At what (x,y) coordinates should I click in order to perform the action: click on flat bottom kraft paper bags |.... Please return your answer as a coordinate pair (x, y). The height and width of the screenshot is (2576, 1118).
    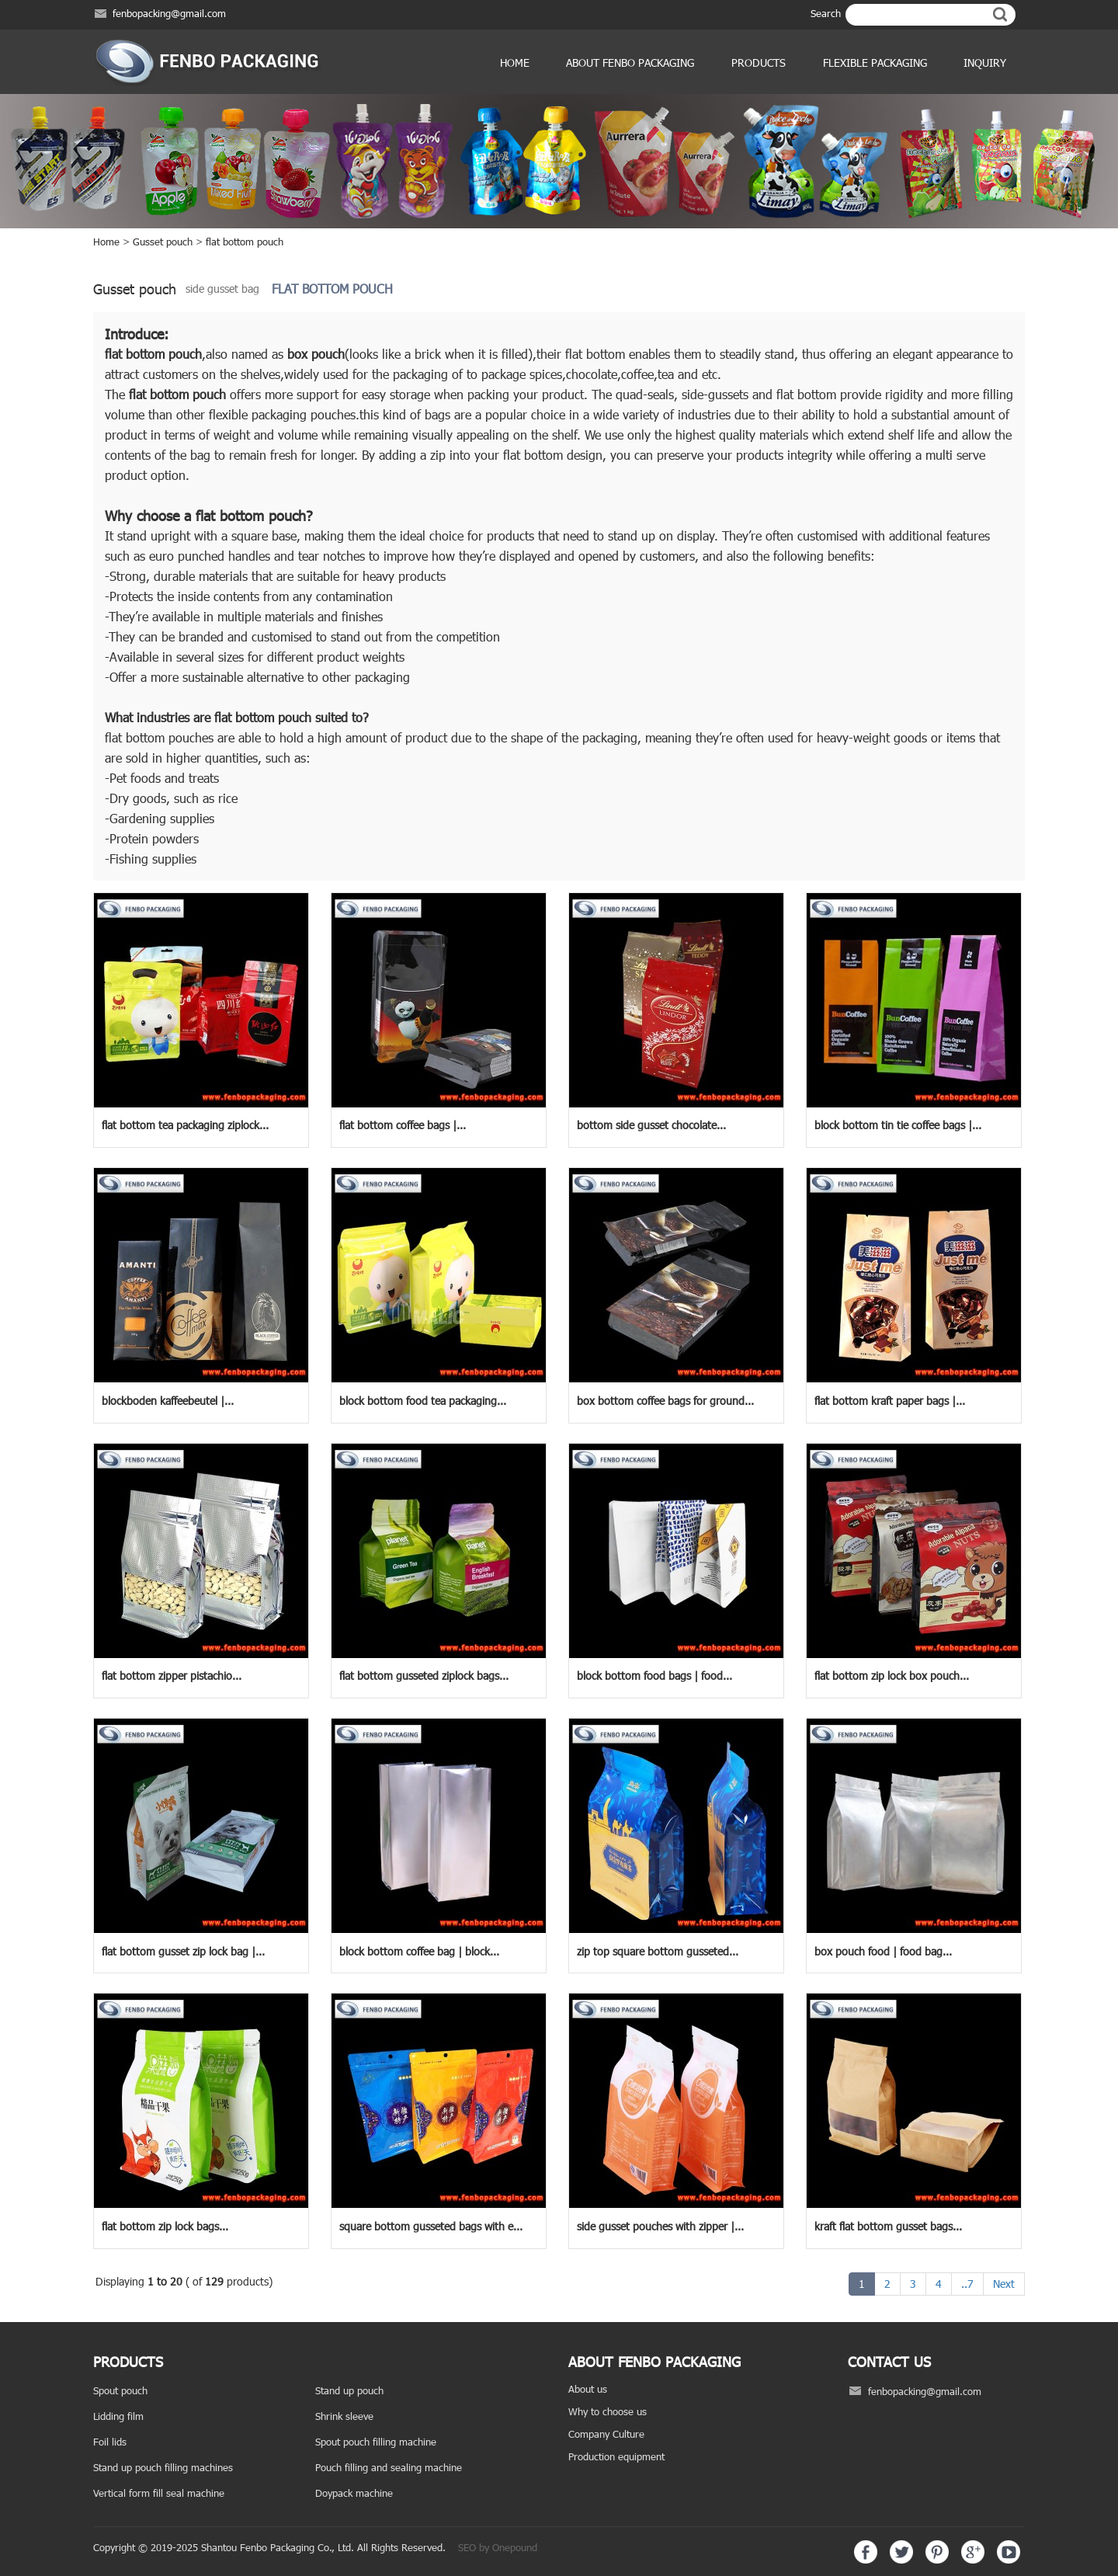
    Looking at the image, I should click on (889, 1400).